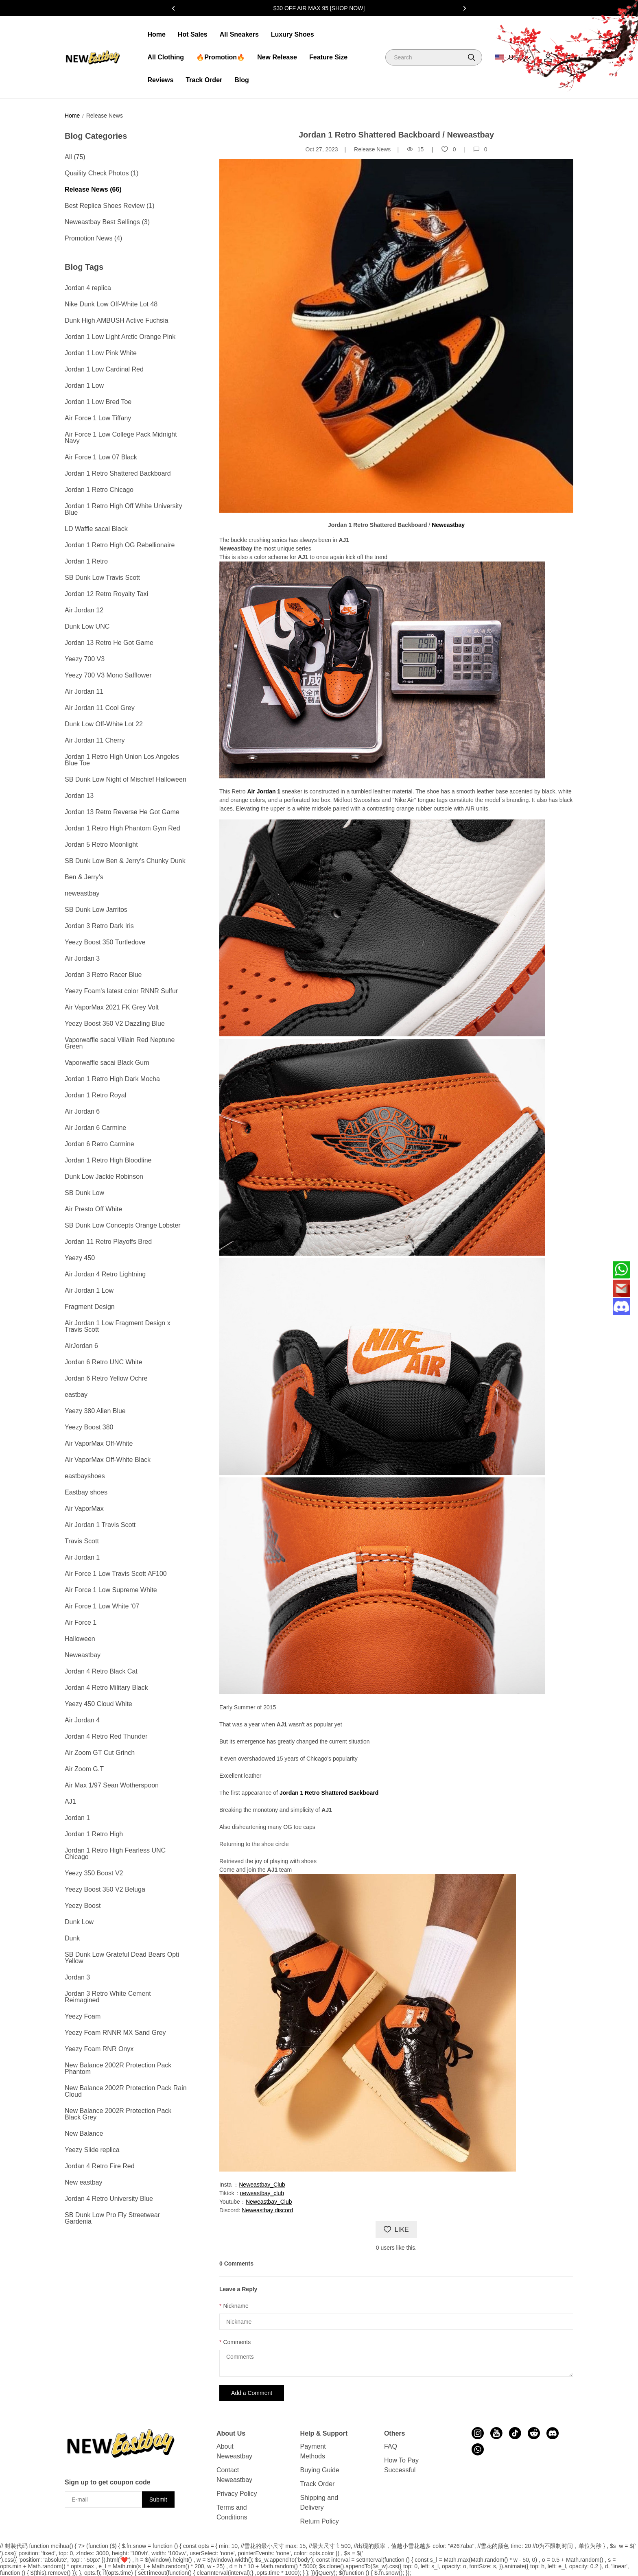 The width and height of the screenshot is (638, 2576). Describe the element at coordinates (100, 1752) in the screenshot. I see `Air Zoom GT Cut Grinch` at that location.